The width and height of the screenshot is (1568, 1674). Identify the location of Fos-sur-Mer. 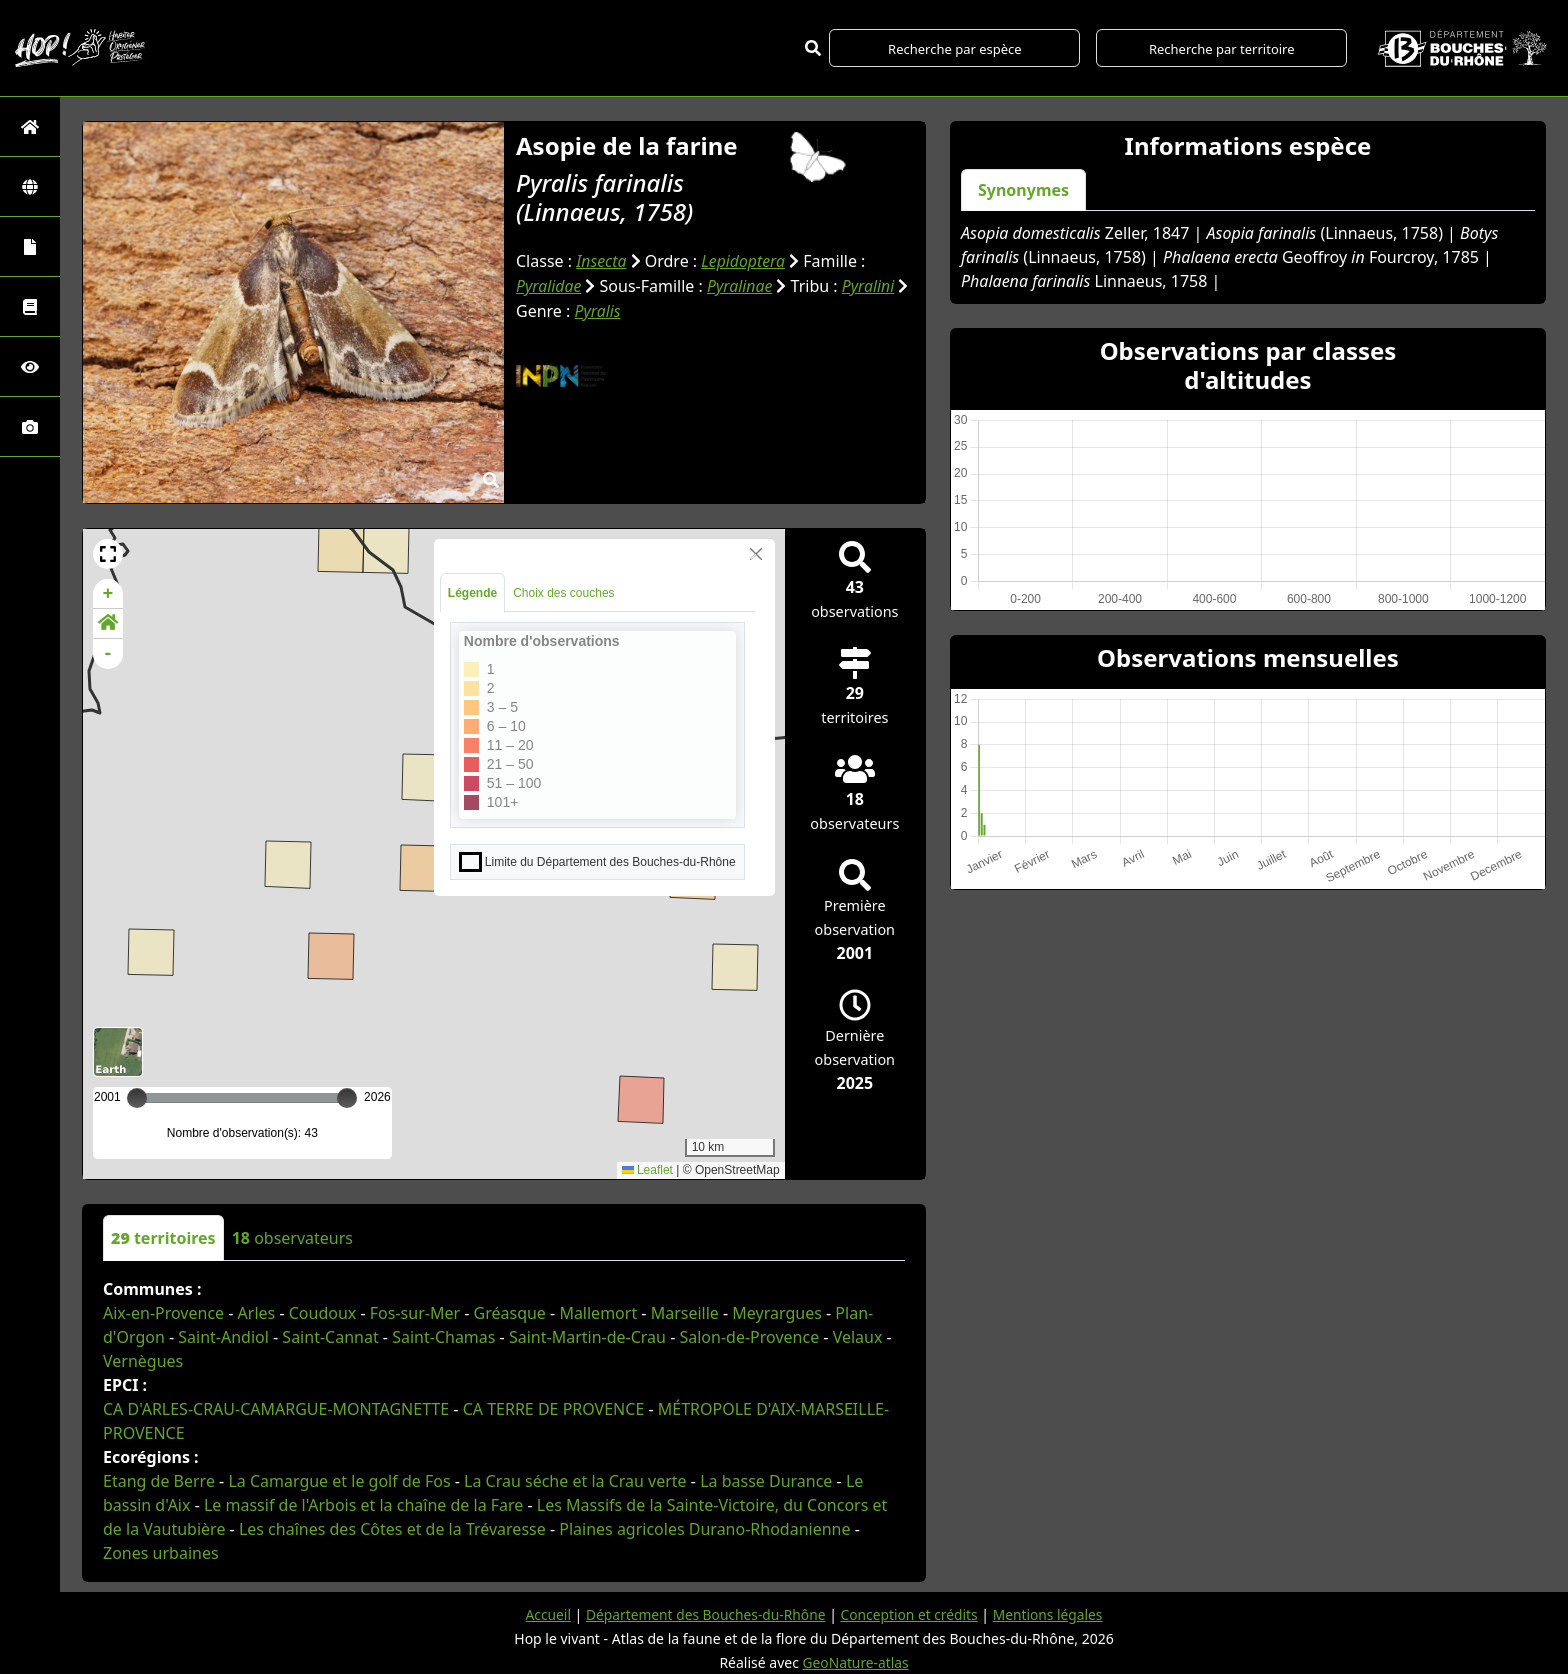
(415, 1313).